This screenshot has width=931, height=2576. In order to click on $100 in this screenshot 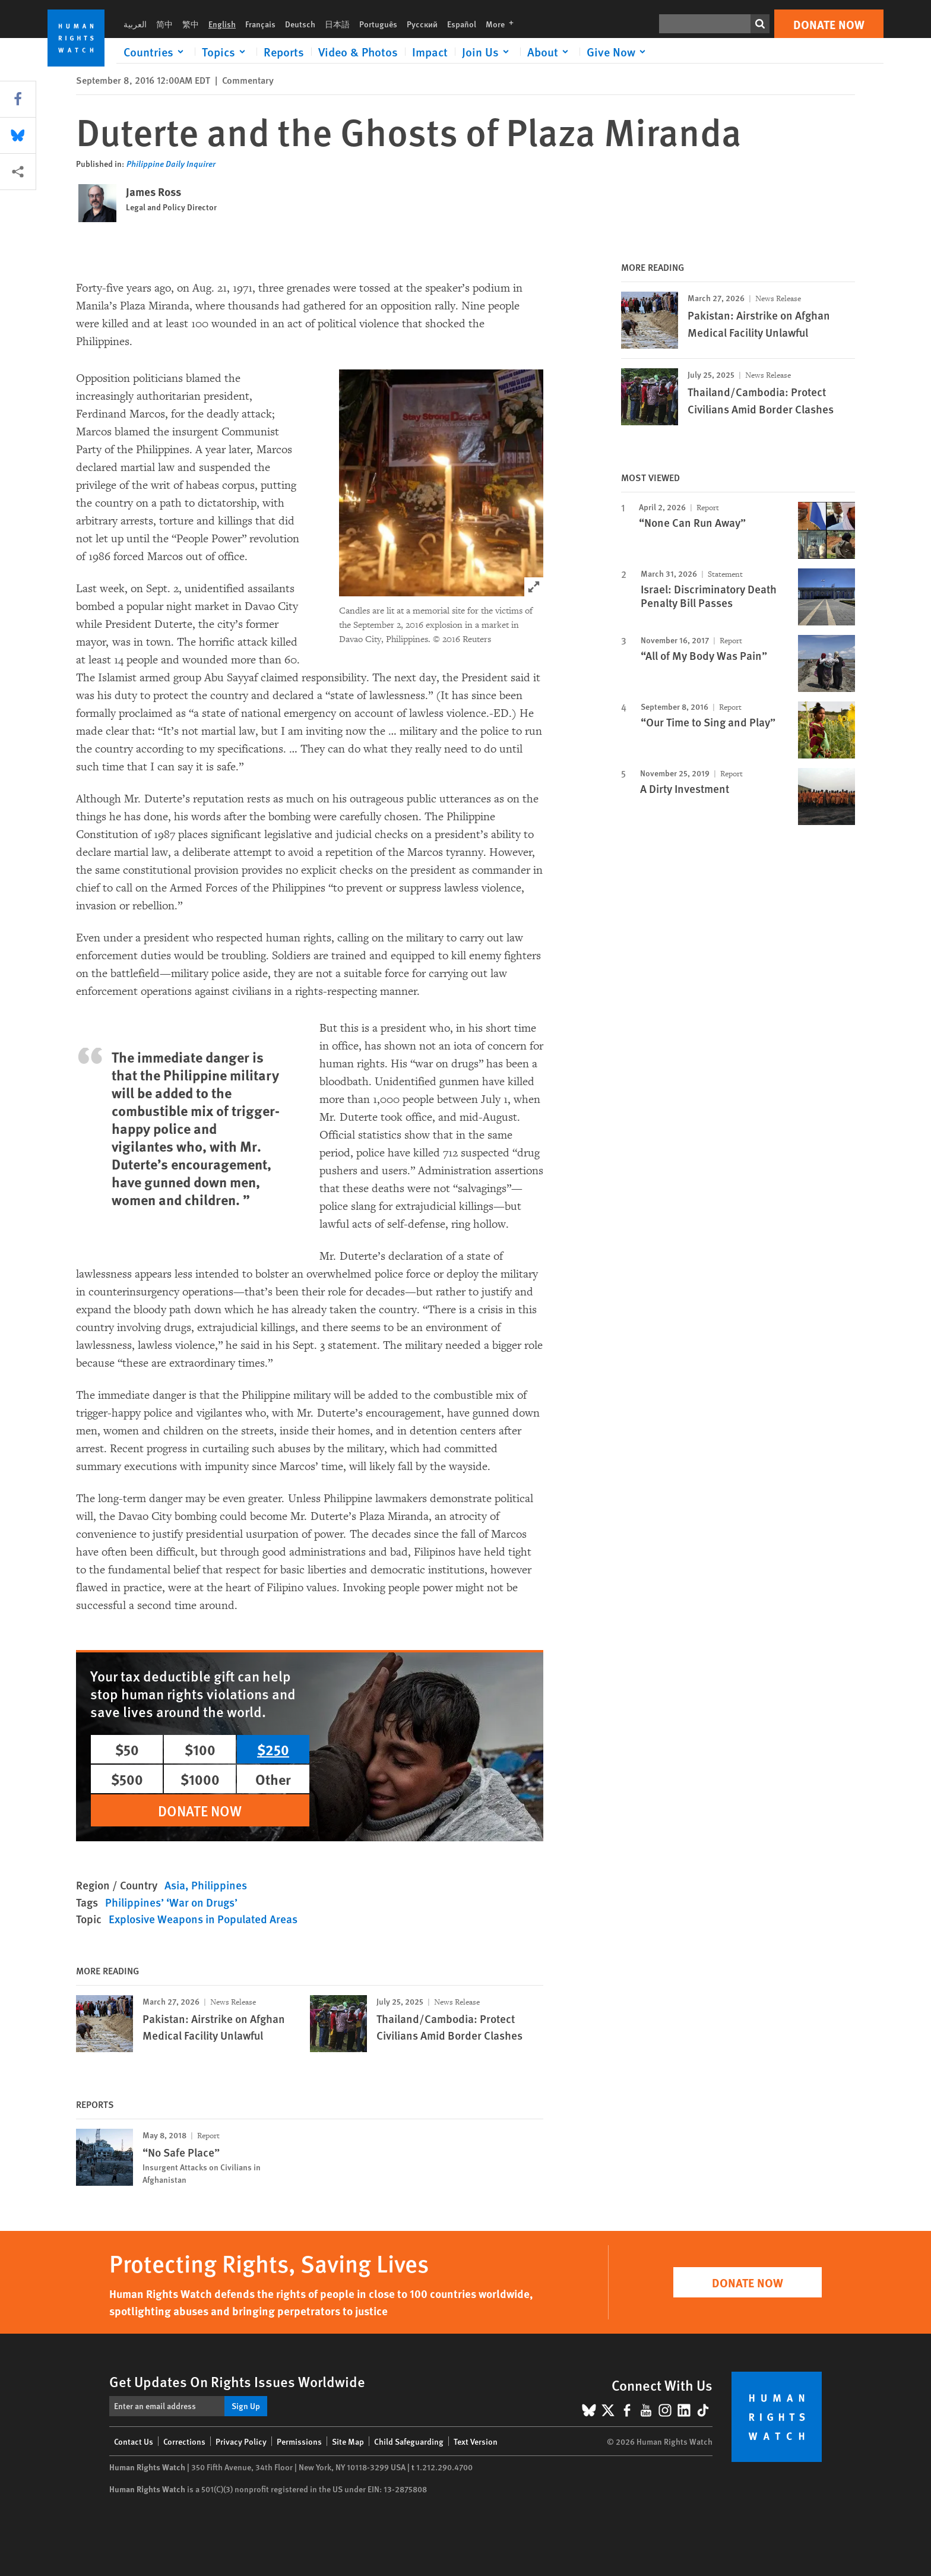, I will do `click(200, 1749)`.